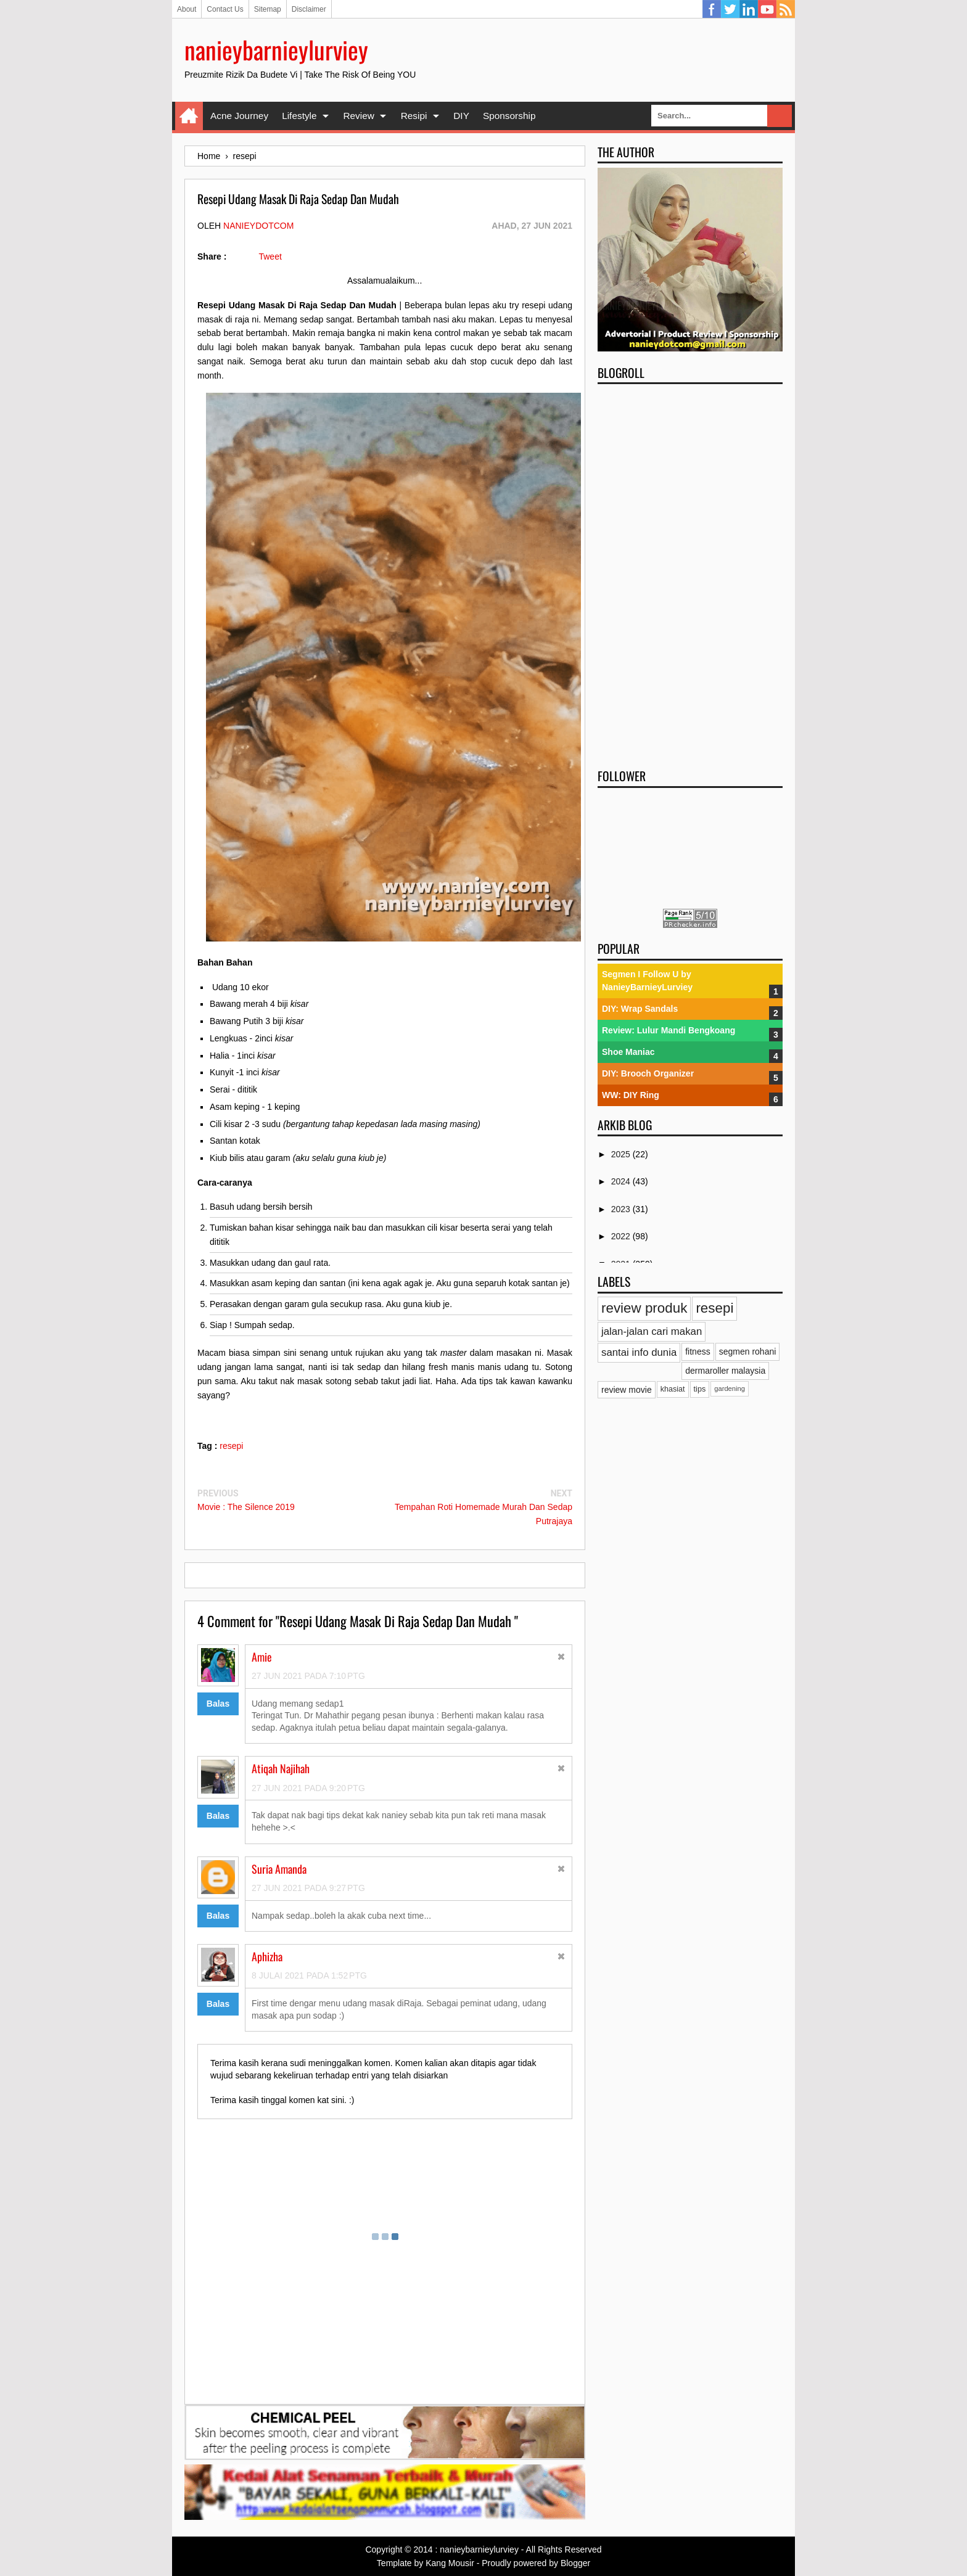  What do you see at coordinates (299, 115) in the screenshot?
I see `Lifestyle` at bounding box center [299, 115].